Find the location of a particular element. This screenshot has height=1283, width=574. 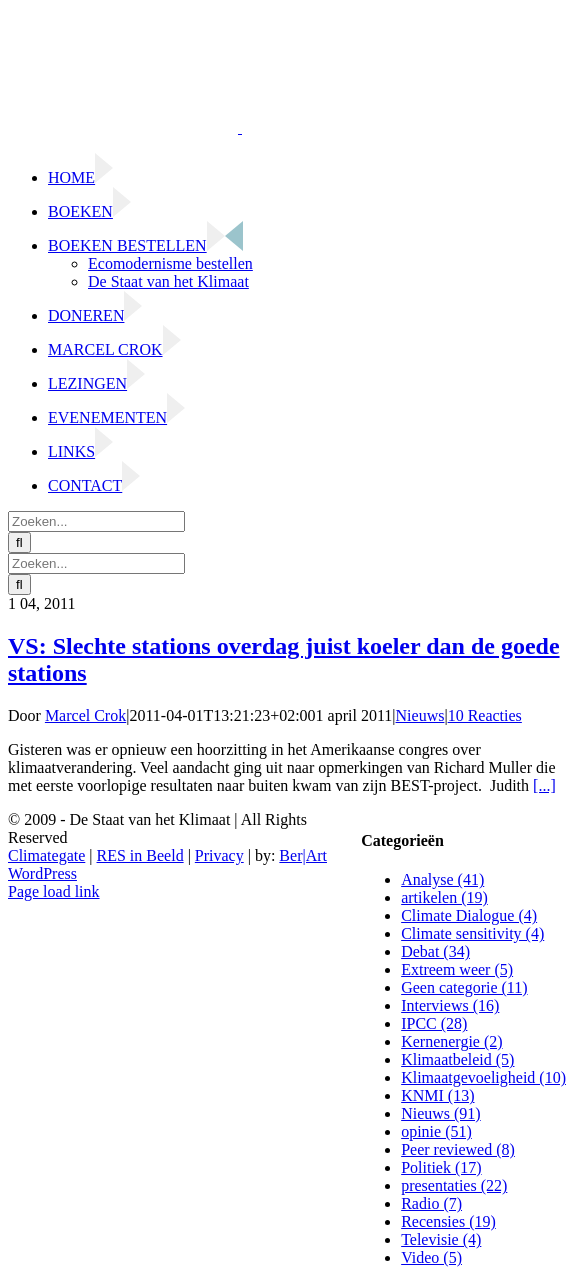

presentaties (22) is located at coordinates (454, 1185).